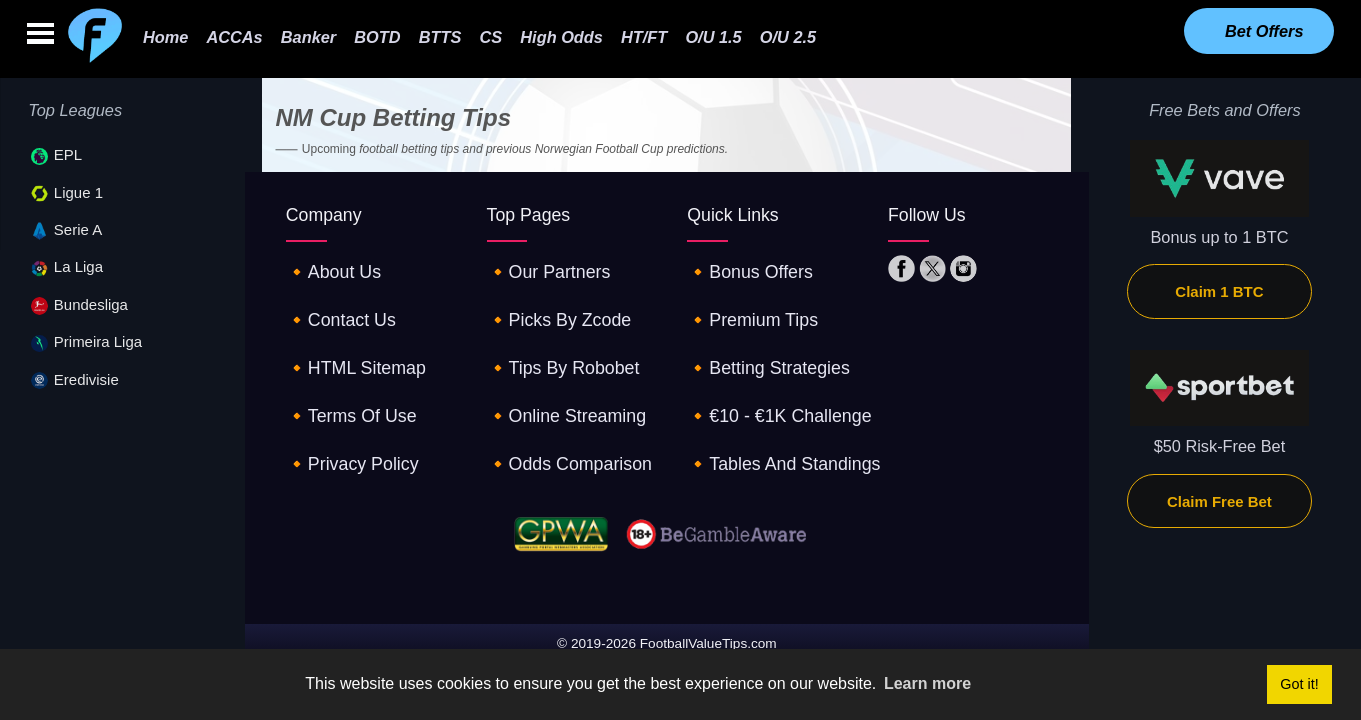 Image resolution: width=1361 pixels, height=720 pixels. What do you see at coordinates (557, 339) in the screenshot?
I see `🔸tips by robobet` at bounding box center [557, 339].